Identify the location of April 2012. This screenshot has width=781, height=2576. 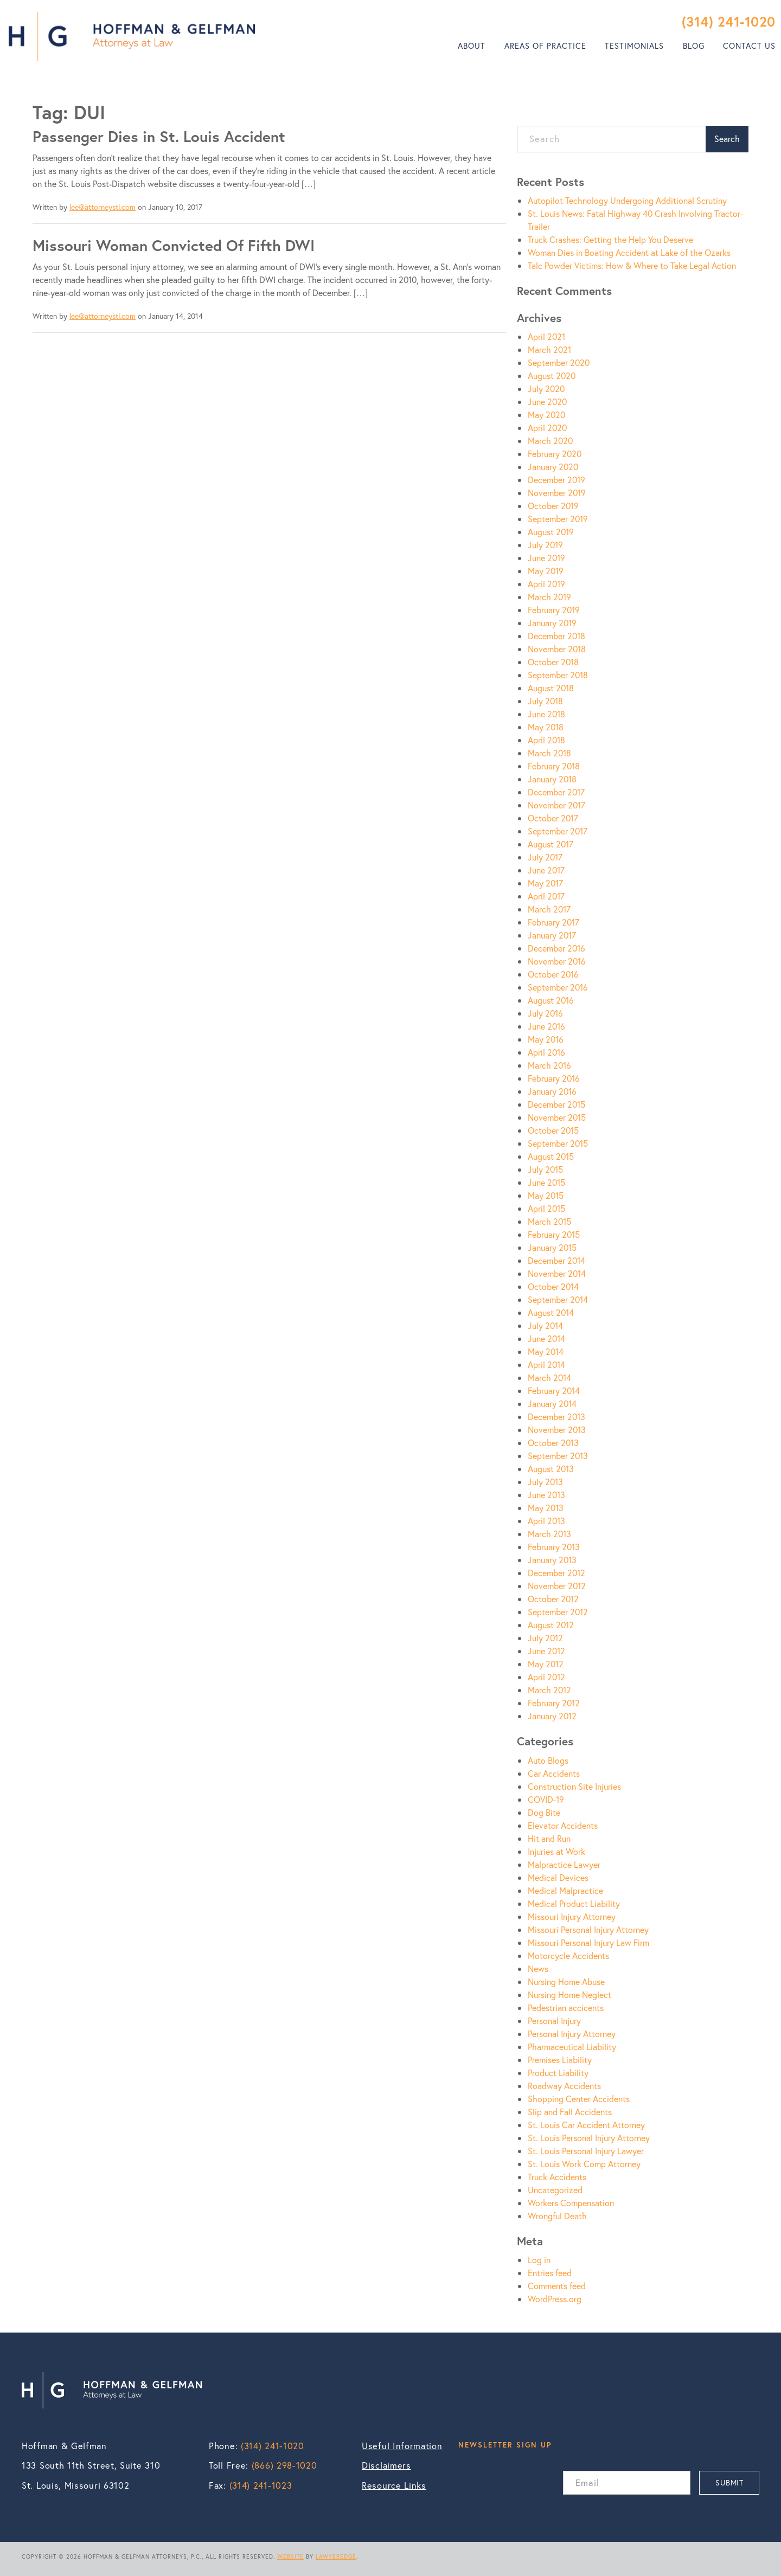
(546, 1676).